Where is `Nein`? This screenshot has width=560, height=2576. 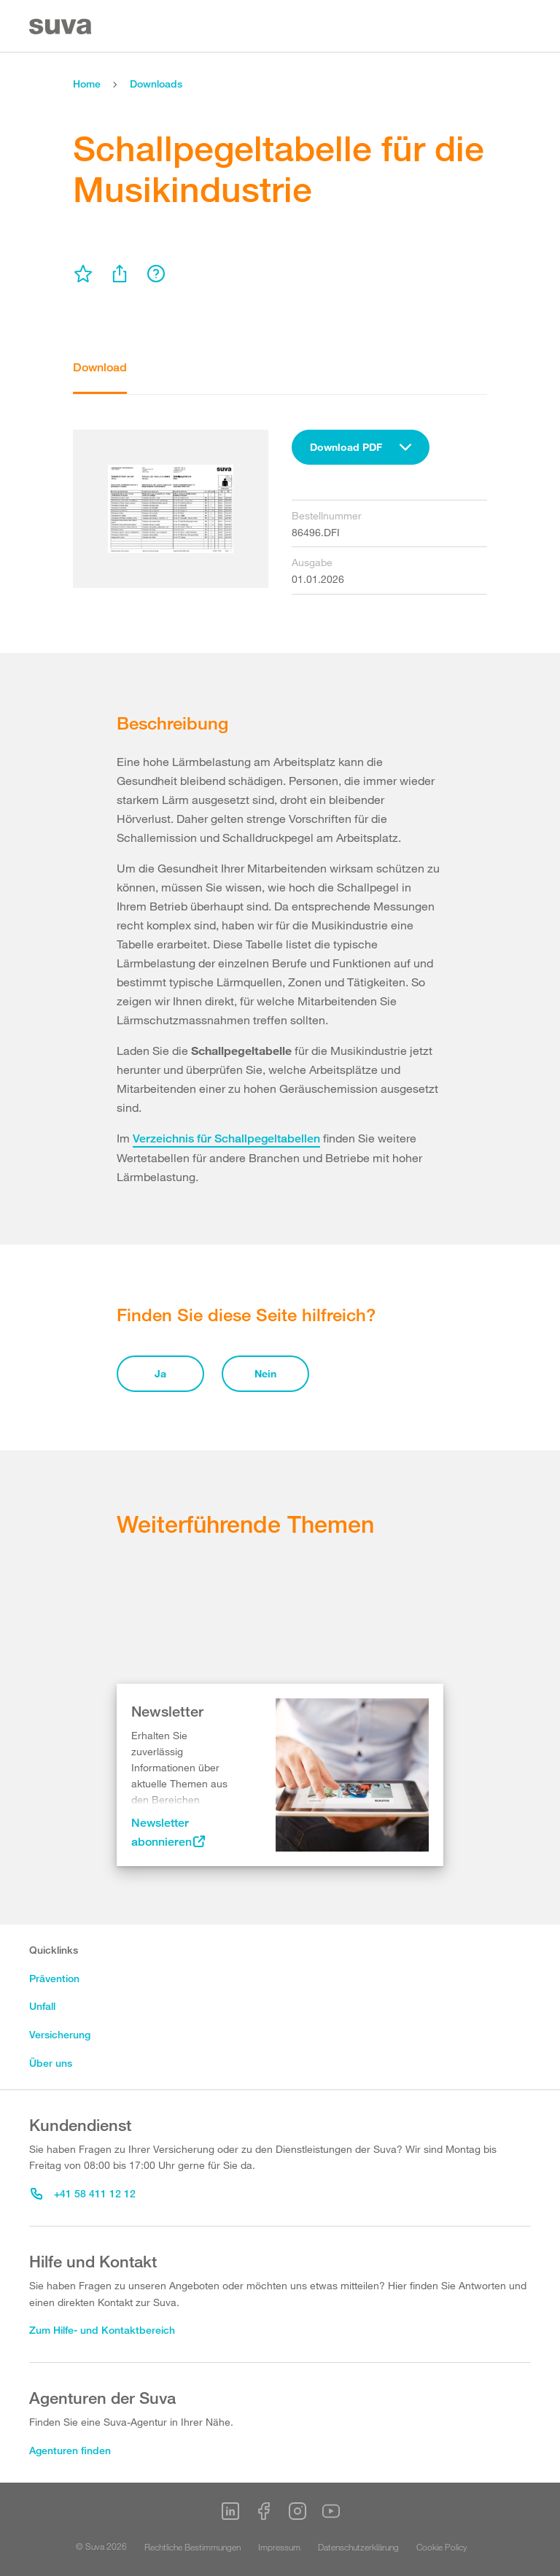
Nein is located at coordinates (265, 1373).